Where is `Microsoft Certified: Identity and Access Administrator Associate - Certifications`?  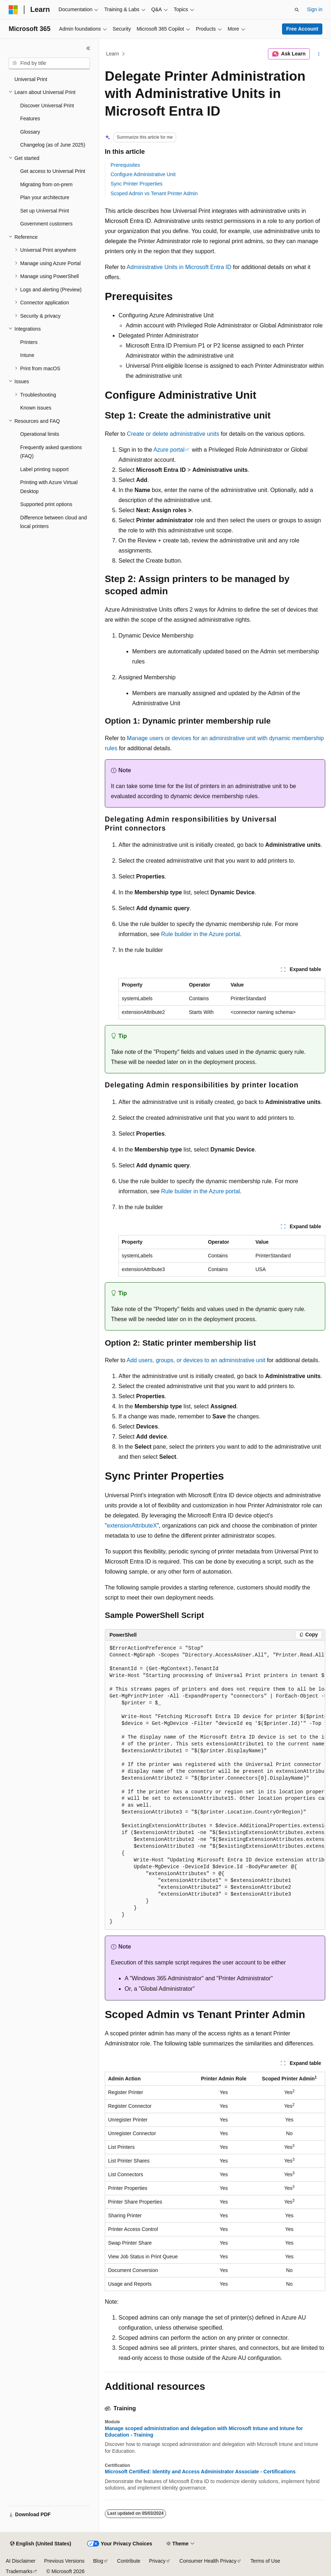 Microsoft Certified: Identity and Access Administrator Associate - Certifications is located at coordinates (200, 2471).